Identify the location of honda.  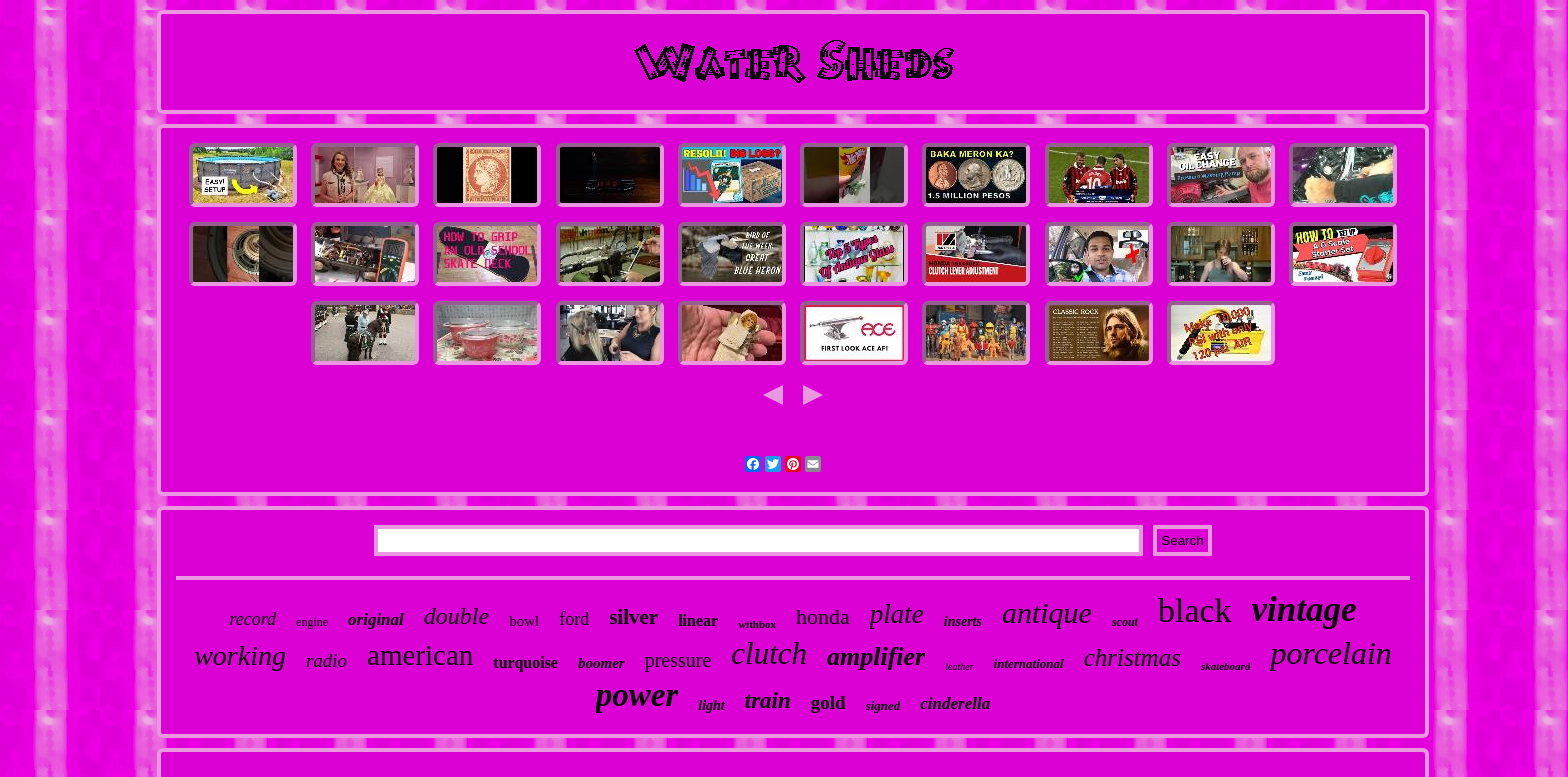
(823, 616).